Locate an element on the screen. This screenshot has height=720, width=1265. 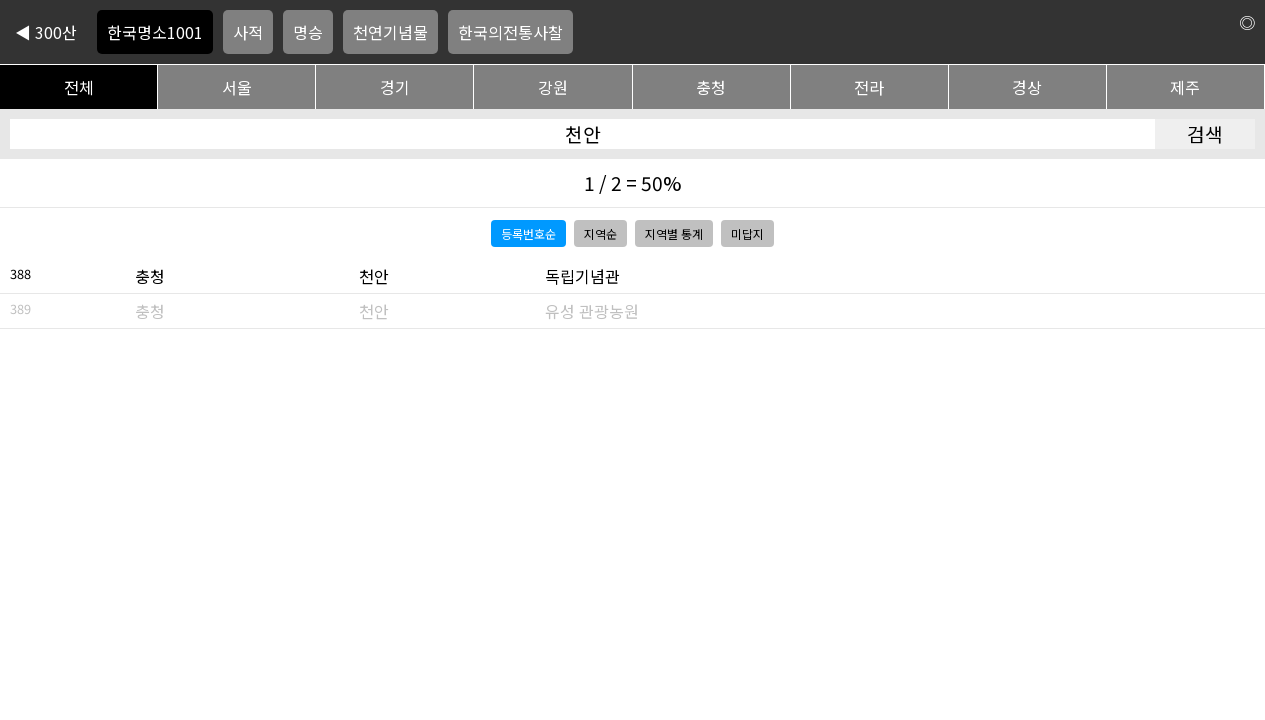
사적 is located at coordinates (248, 32).